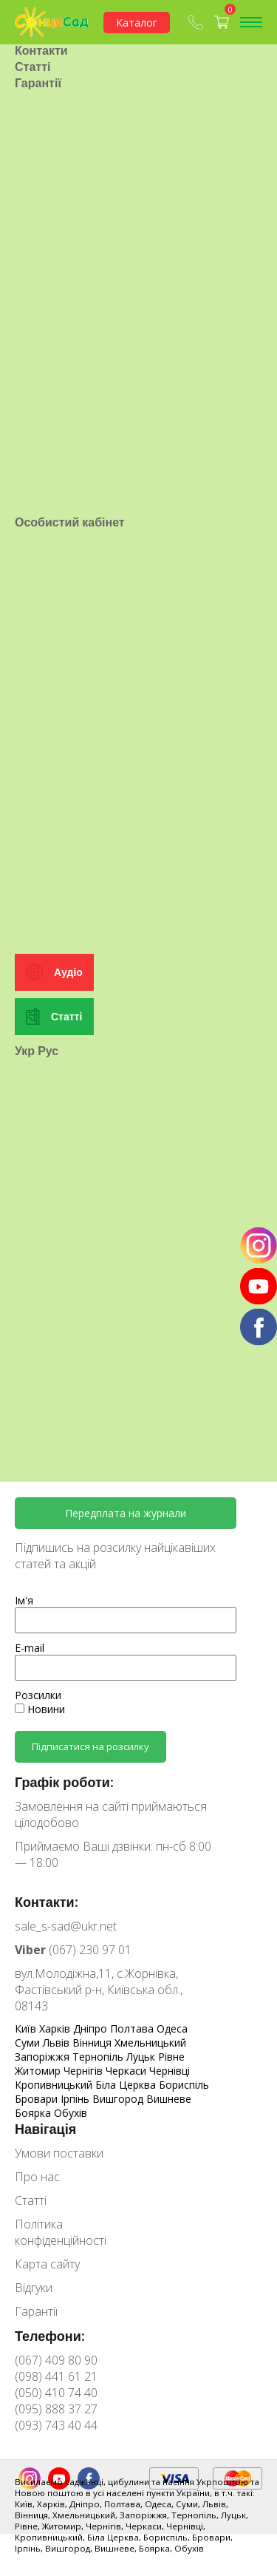 The width and height of the screenshot is (277, 2576). Describe the element at coordinates (73, 1950) in the screenshot. I see `(067) 230 97 01` at that location.